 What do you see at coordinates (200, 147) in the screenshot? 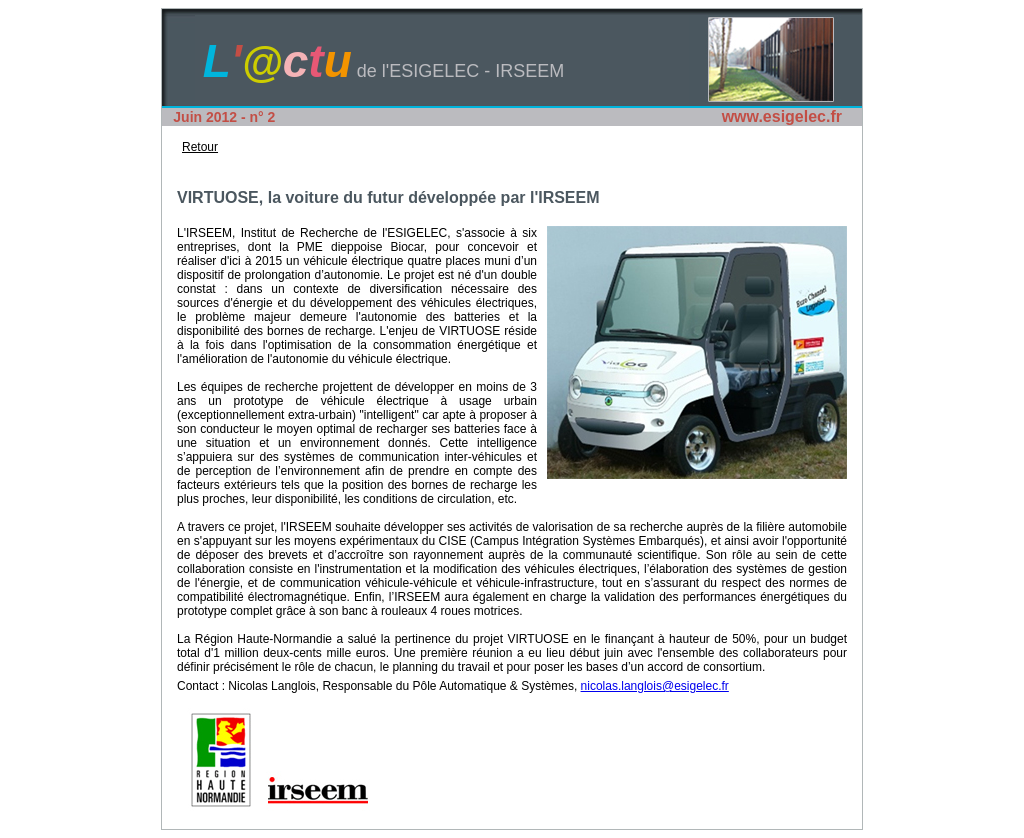
I see `Retour` at bounding box center [200, 147].